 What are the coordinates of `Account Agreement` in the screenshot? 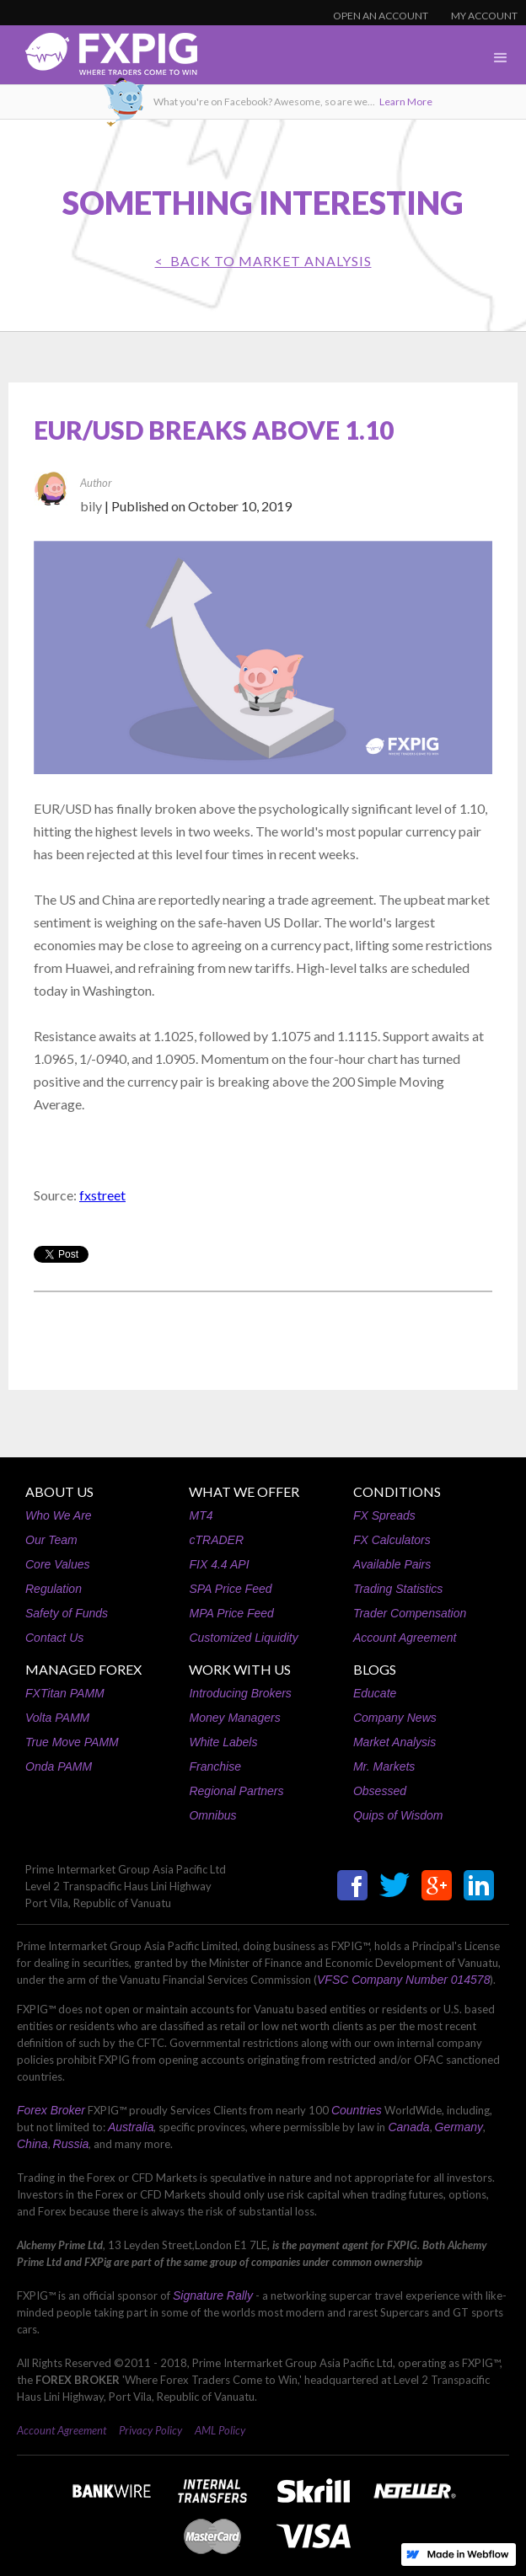 It's located at (404, 1637).